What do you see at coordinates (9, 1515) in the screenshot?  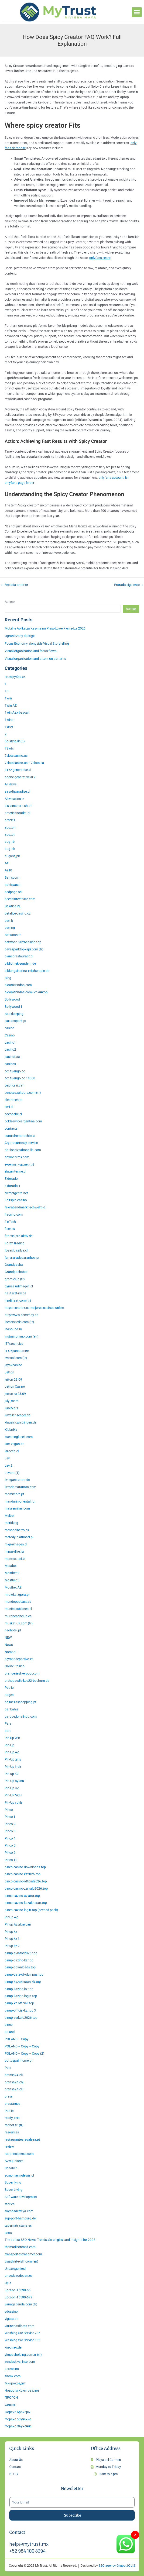 I see `Melbet` at bounding box center [9, 1515].